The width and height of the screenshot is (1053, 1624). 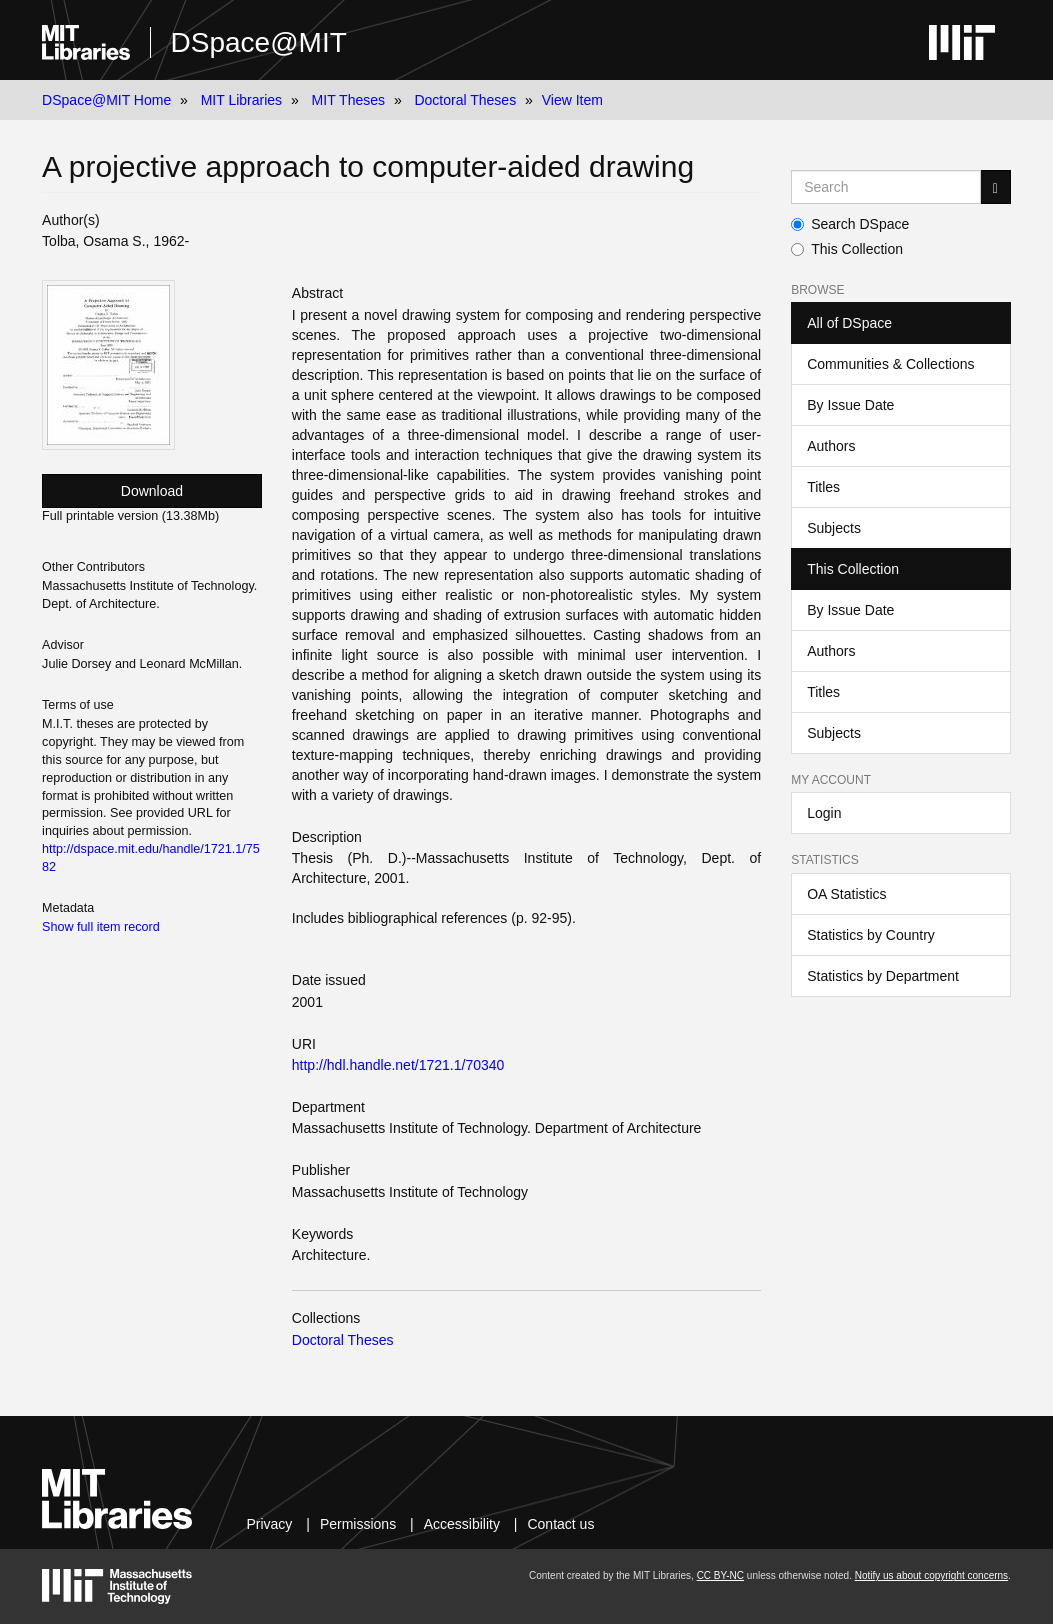 I want to click on MIT Theses, so click(x=348, y=100).